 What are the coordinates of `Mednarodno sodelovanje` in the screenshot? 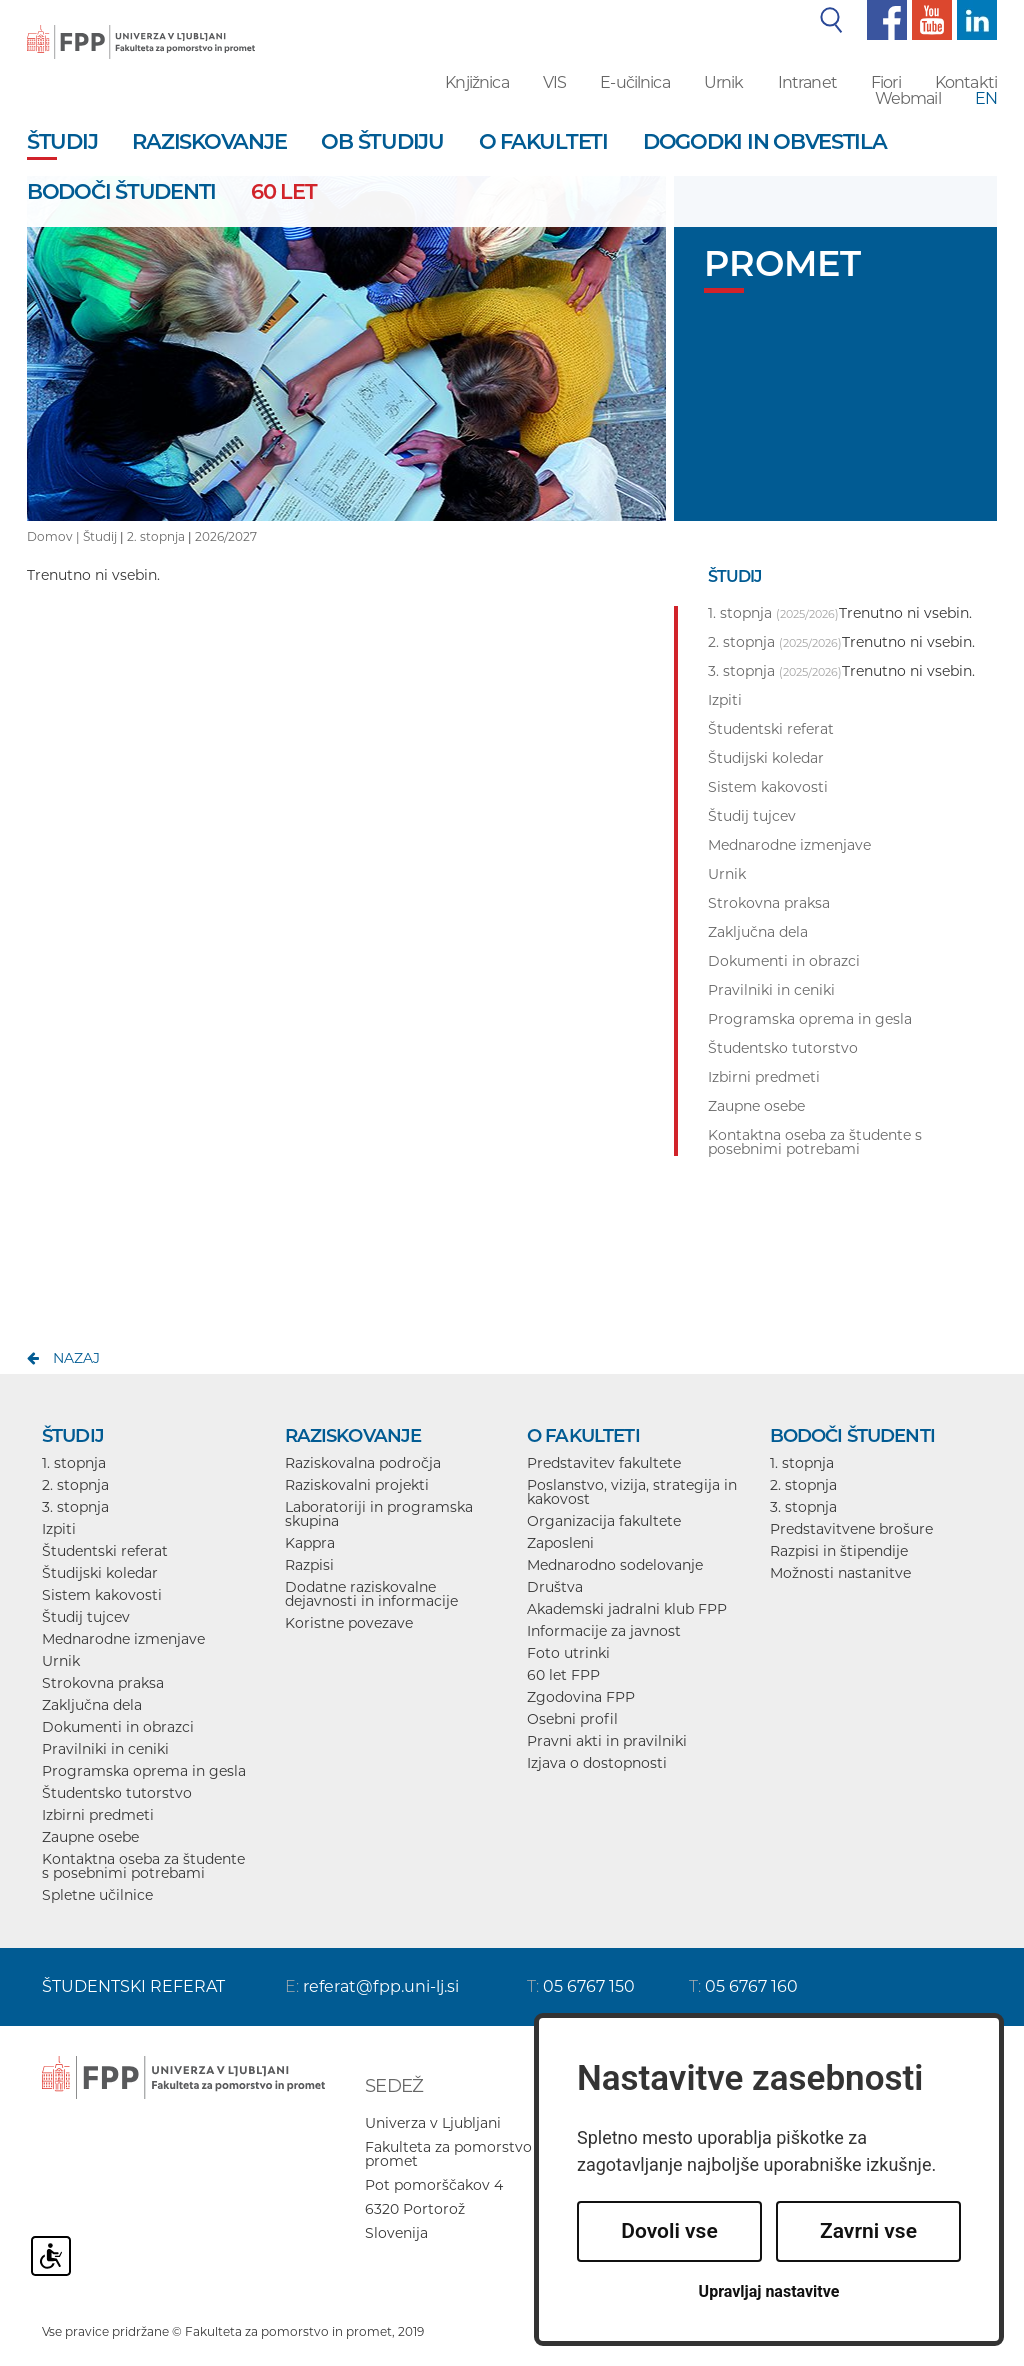 It's located at (615, 1565).